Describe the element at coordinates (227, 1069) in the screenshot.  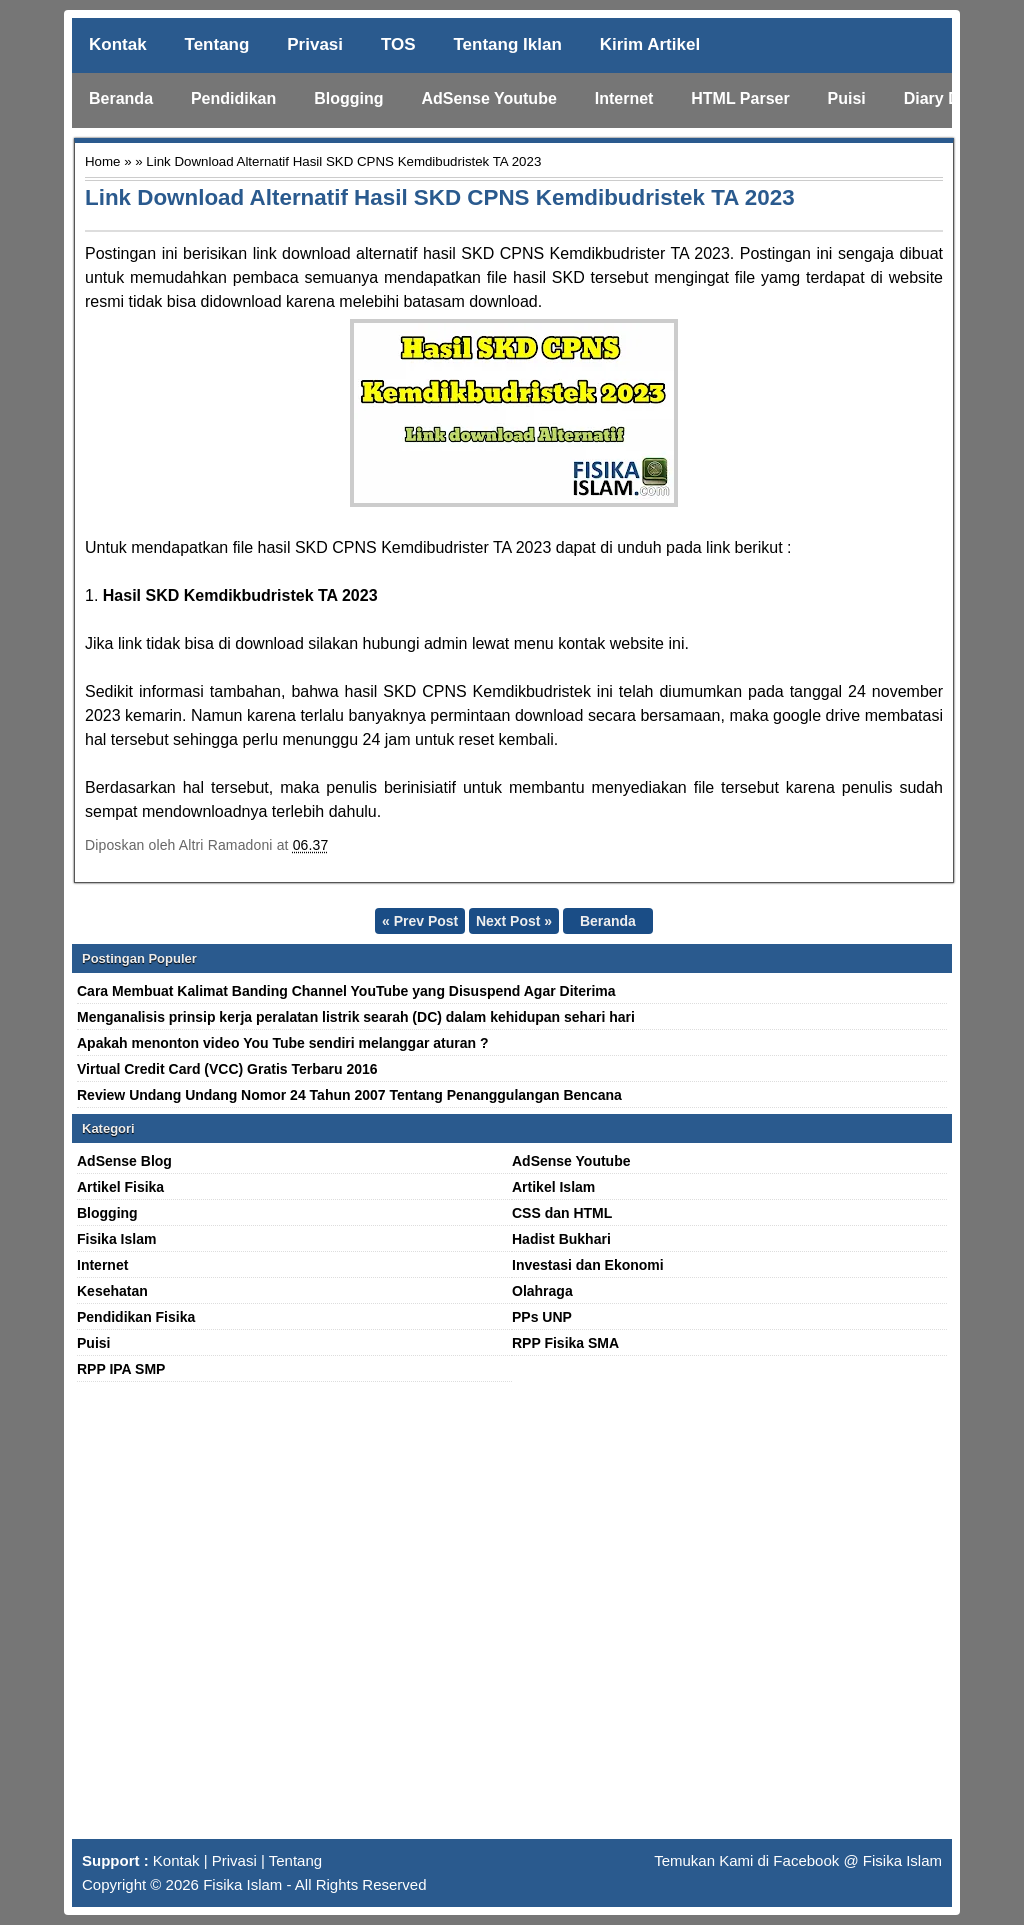
I see `Virtual Credit Card (VCC) Gratis Terbaru 2016` at that location.